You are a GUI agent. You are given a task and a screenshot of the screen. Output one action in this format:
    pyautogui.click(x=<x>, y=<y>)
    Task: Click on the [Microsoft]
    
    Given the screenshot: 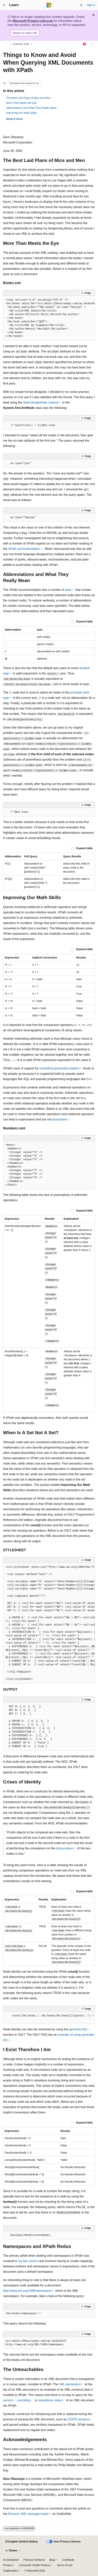 What is the action you would take?
    pyautogui.click(x=49, y=5)
    